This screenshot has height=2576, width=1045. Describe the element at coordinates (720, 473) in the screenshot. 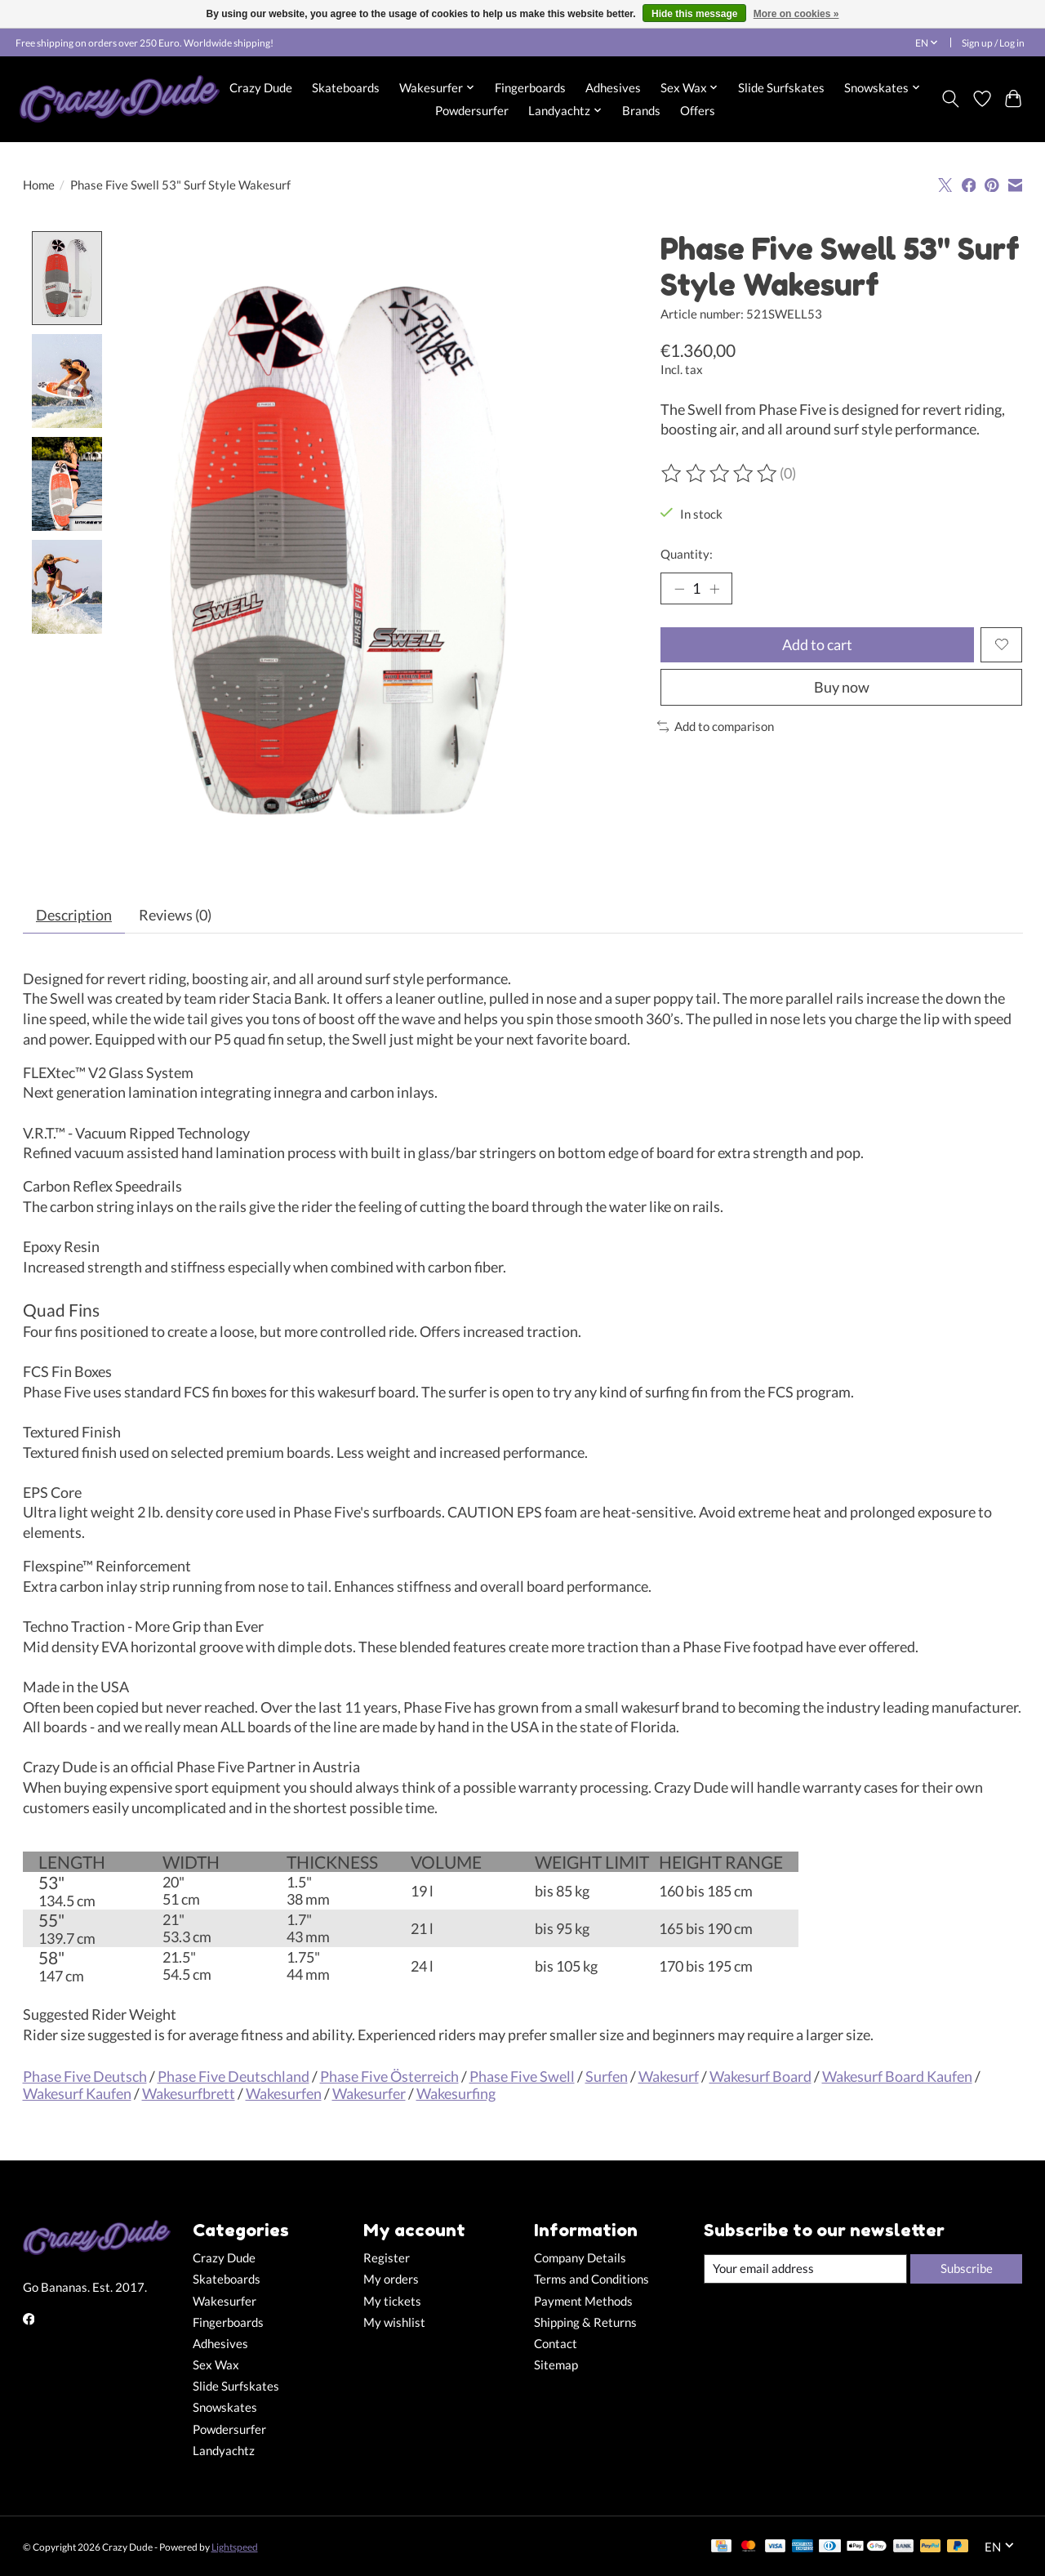

I see `[Read reviews]` at that location.